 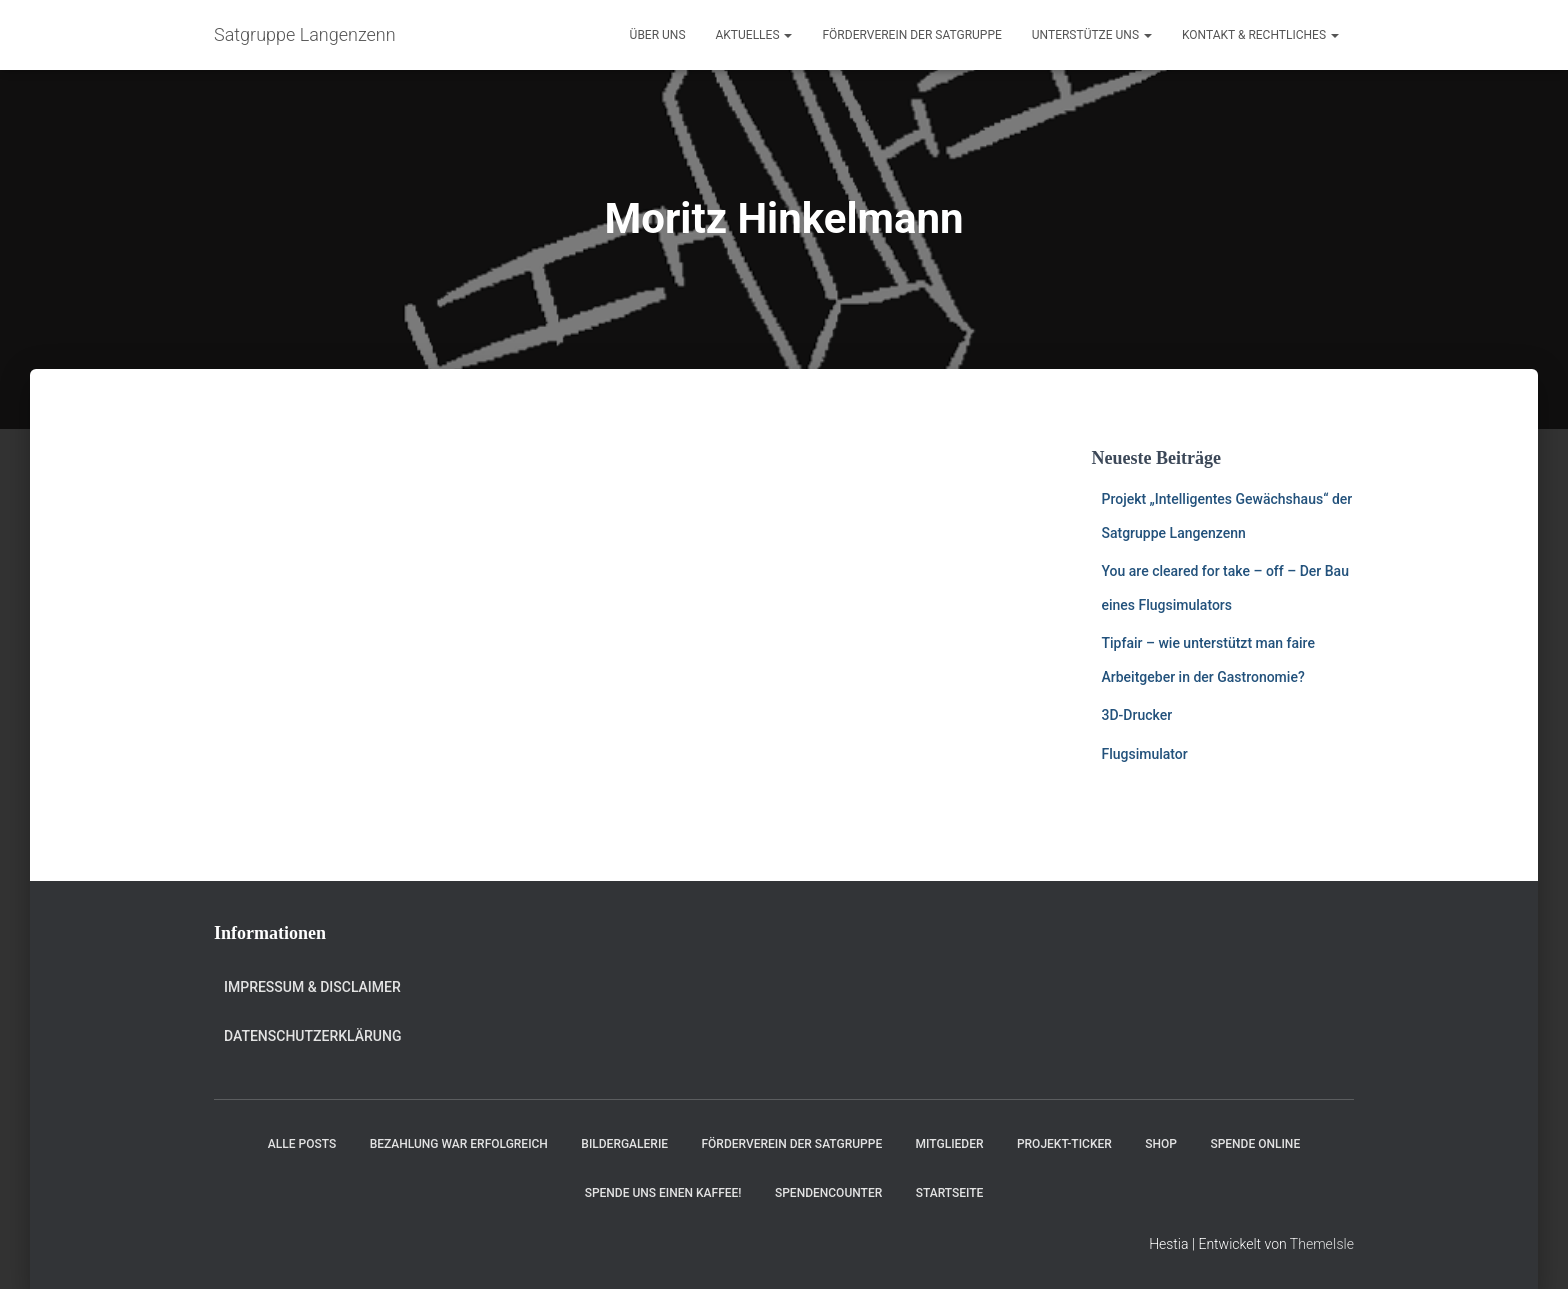 I want to click on Shop, so click(x=1161, y=1144).